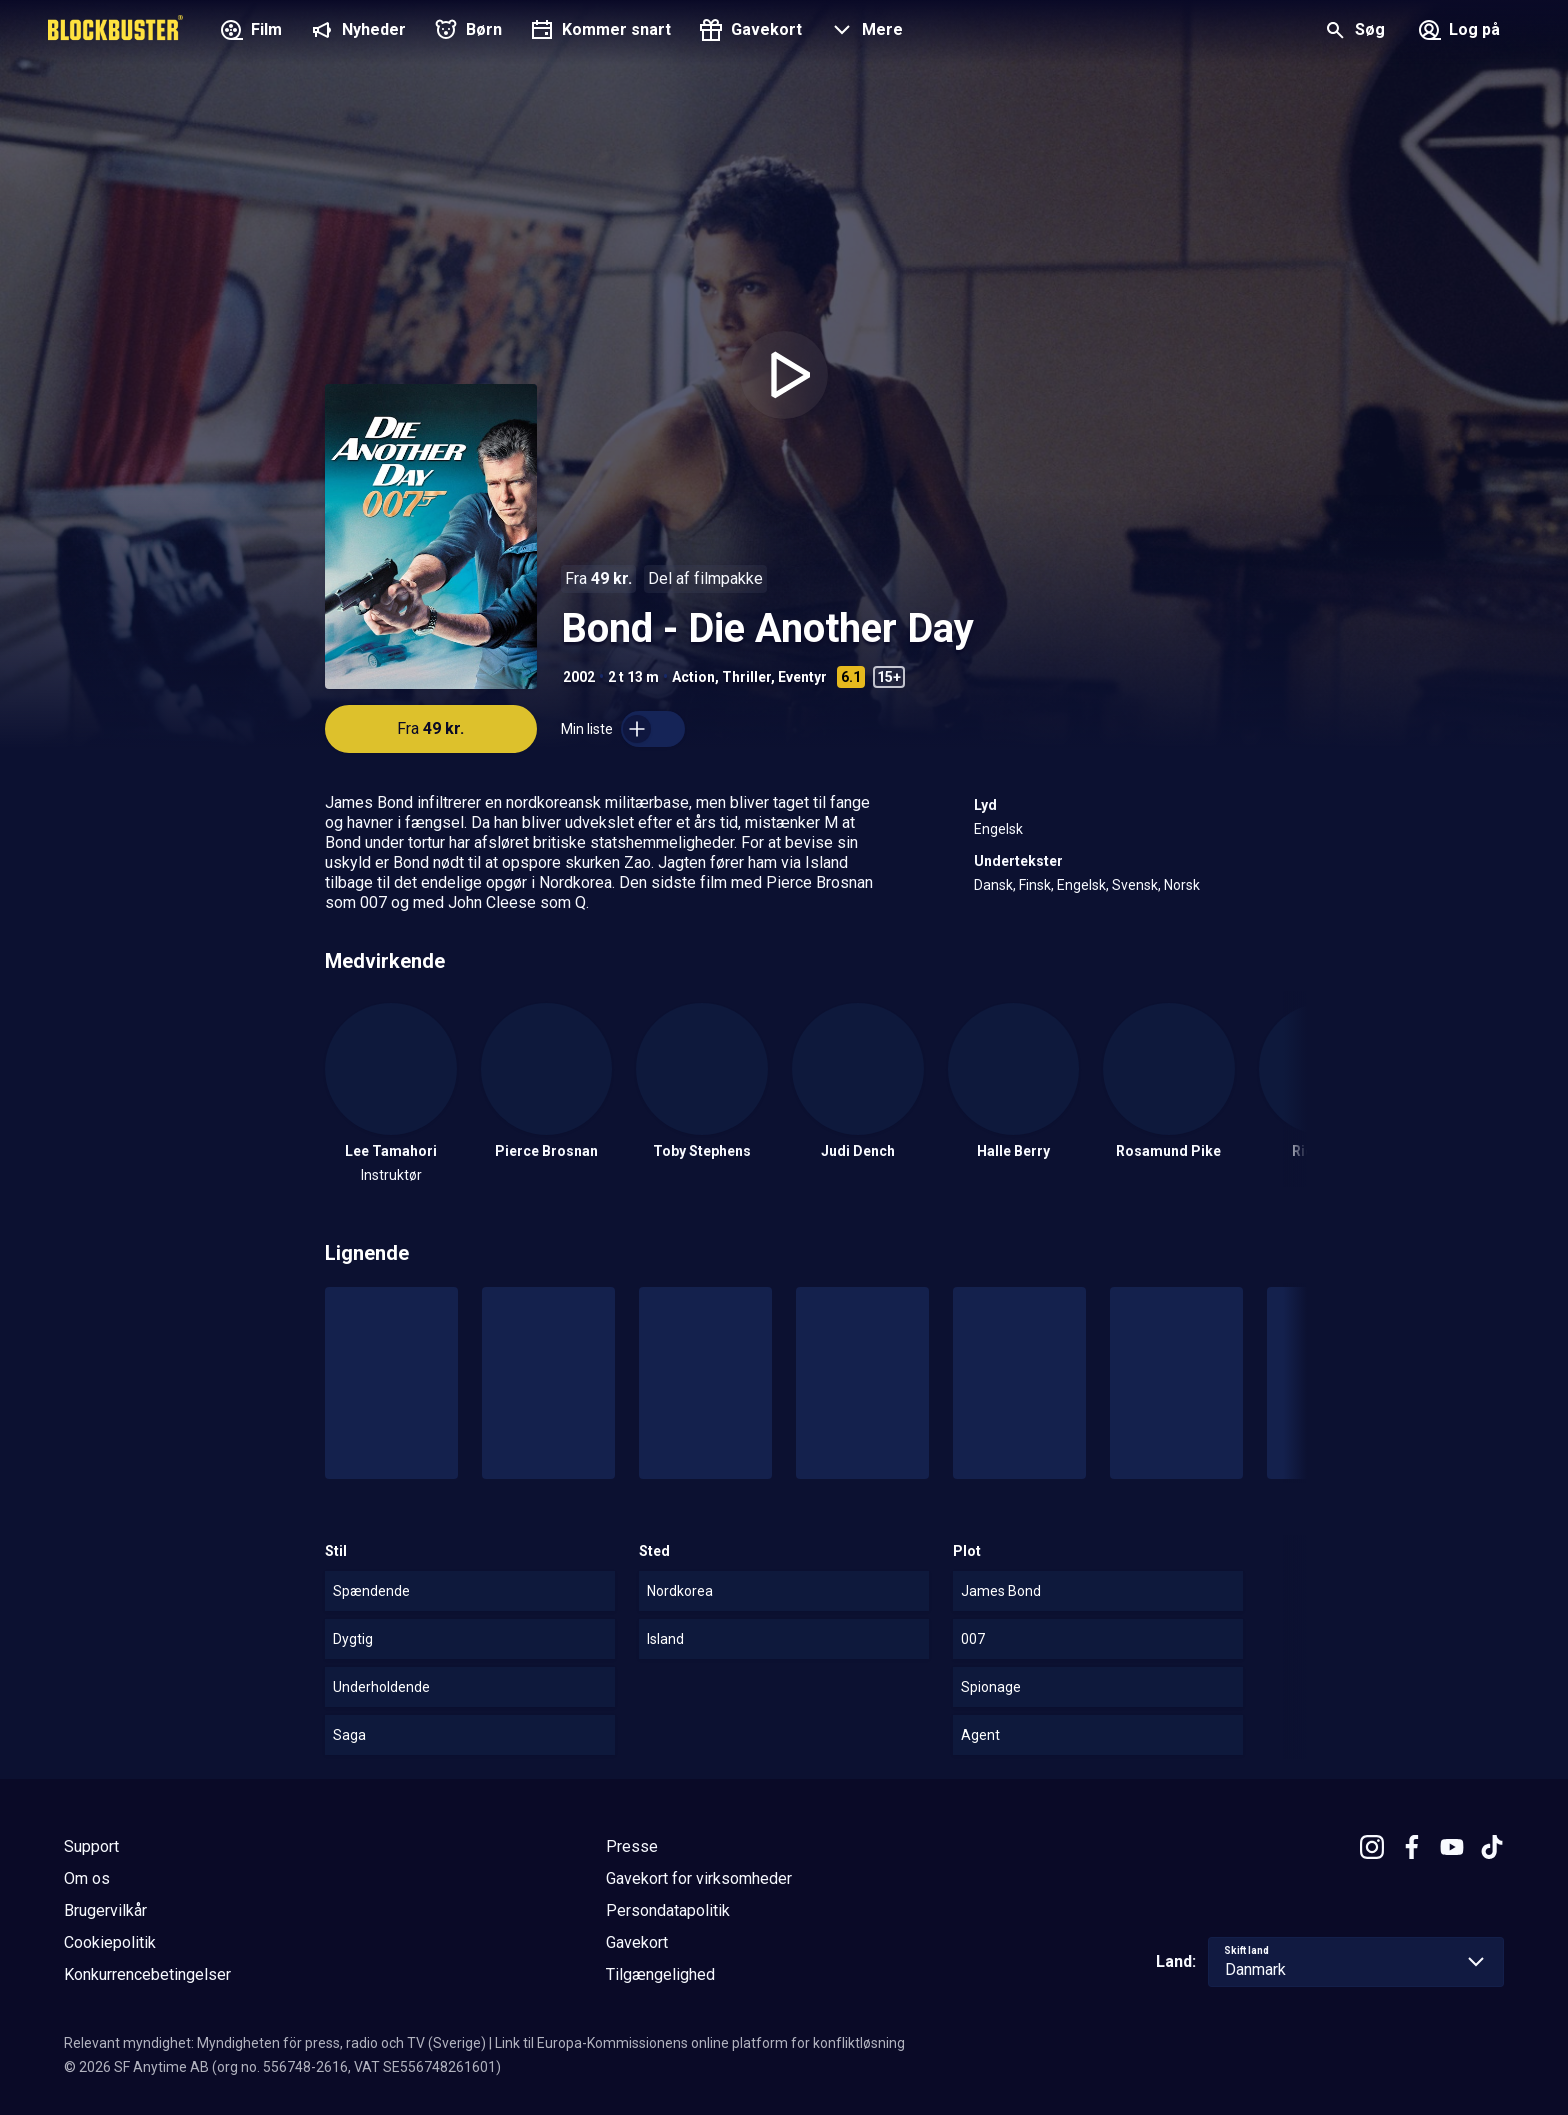 The width and height of the screenshot is (1568, 2115). I want to click on Thriller, so click(746, 677).